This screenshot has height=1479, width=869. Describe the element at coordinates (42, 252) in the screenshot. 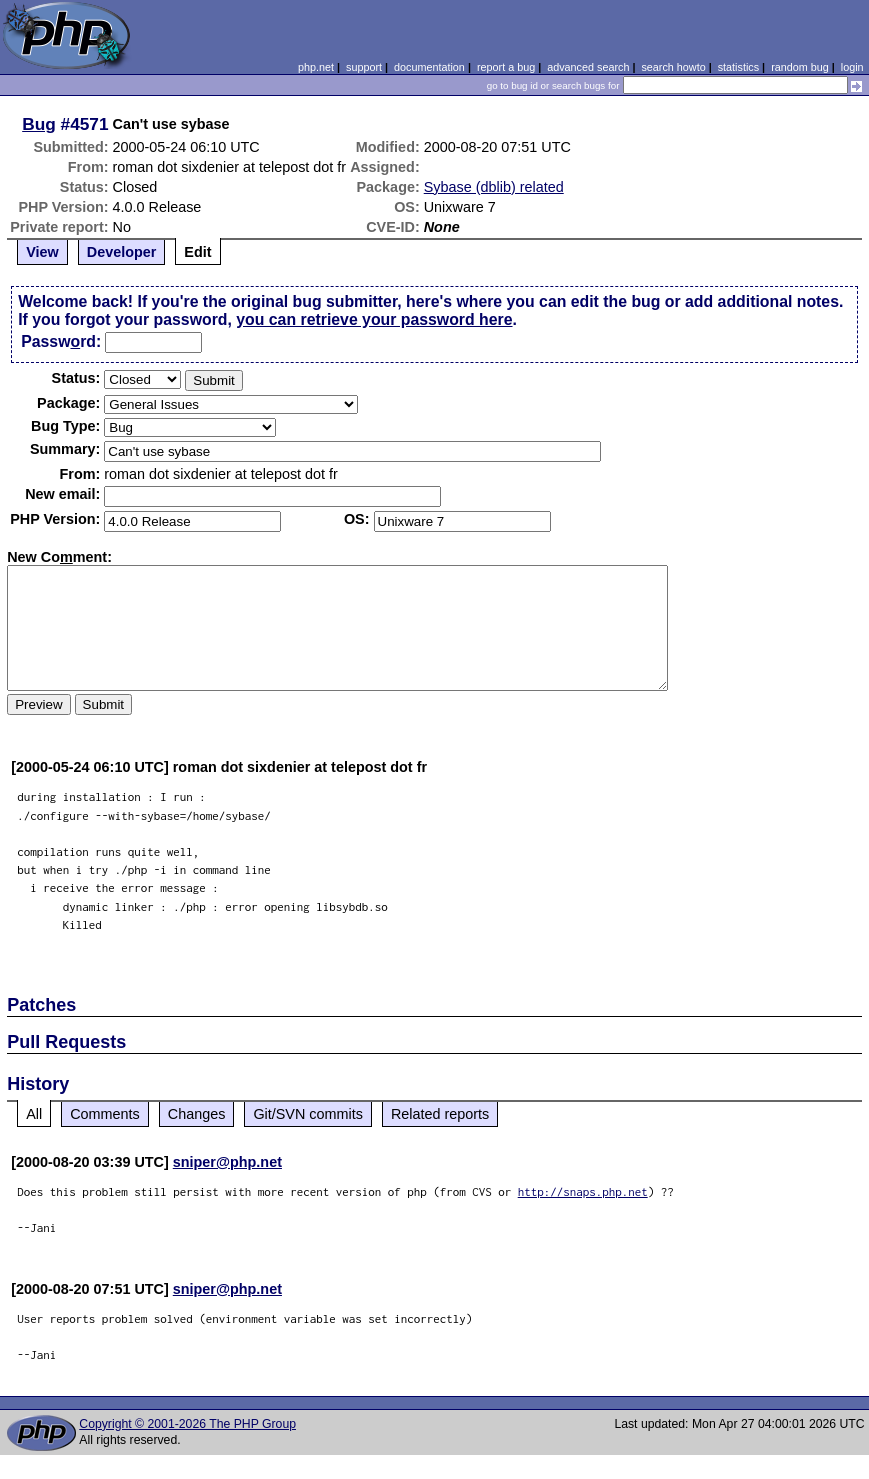

I see `View` at that location.